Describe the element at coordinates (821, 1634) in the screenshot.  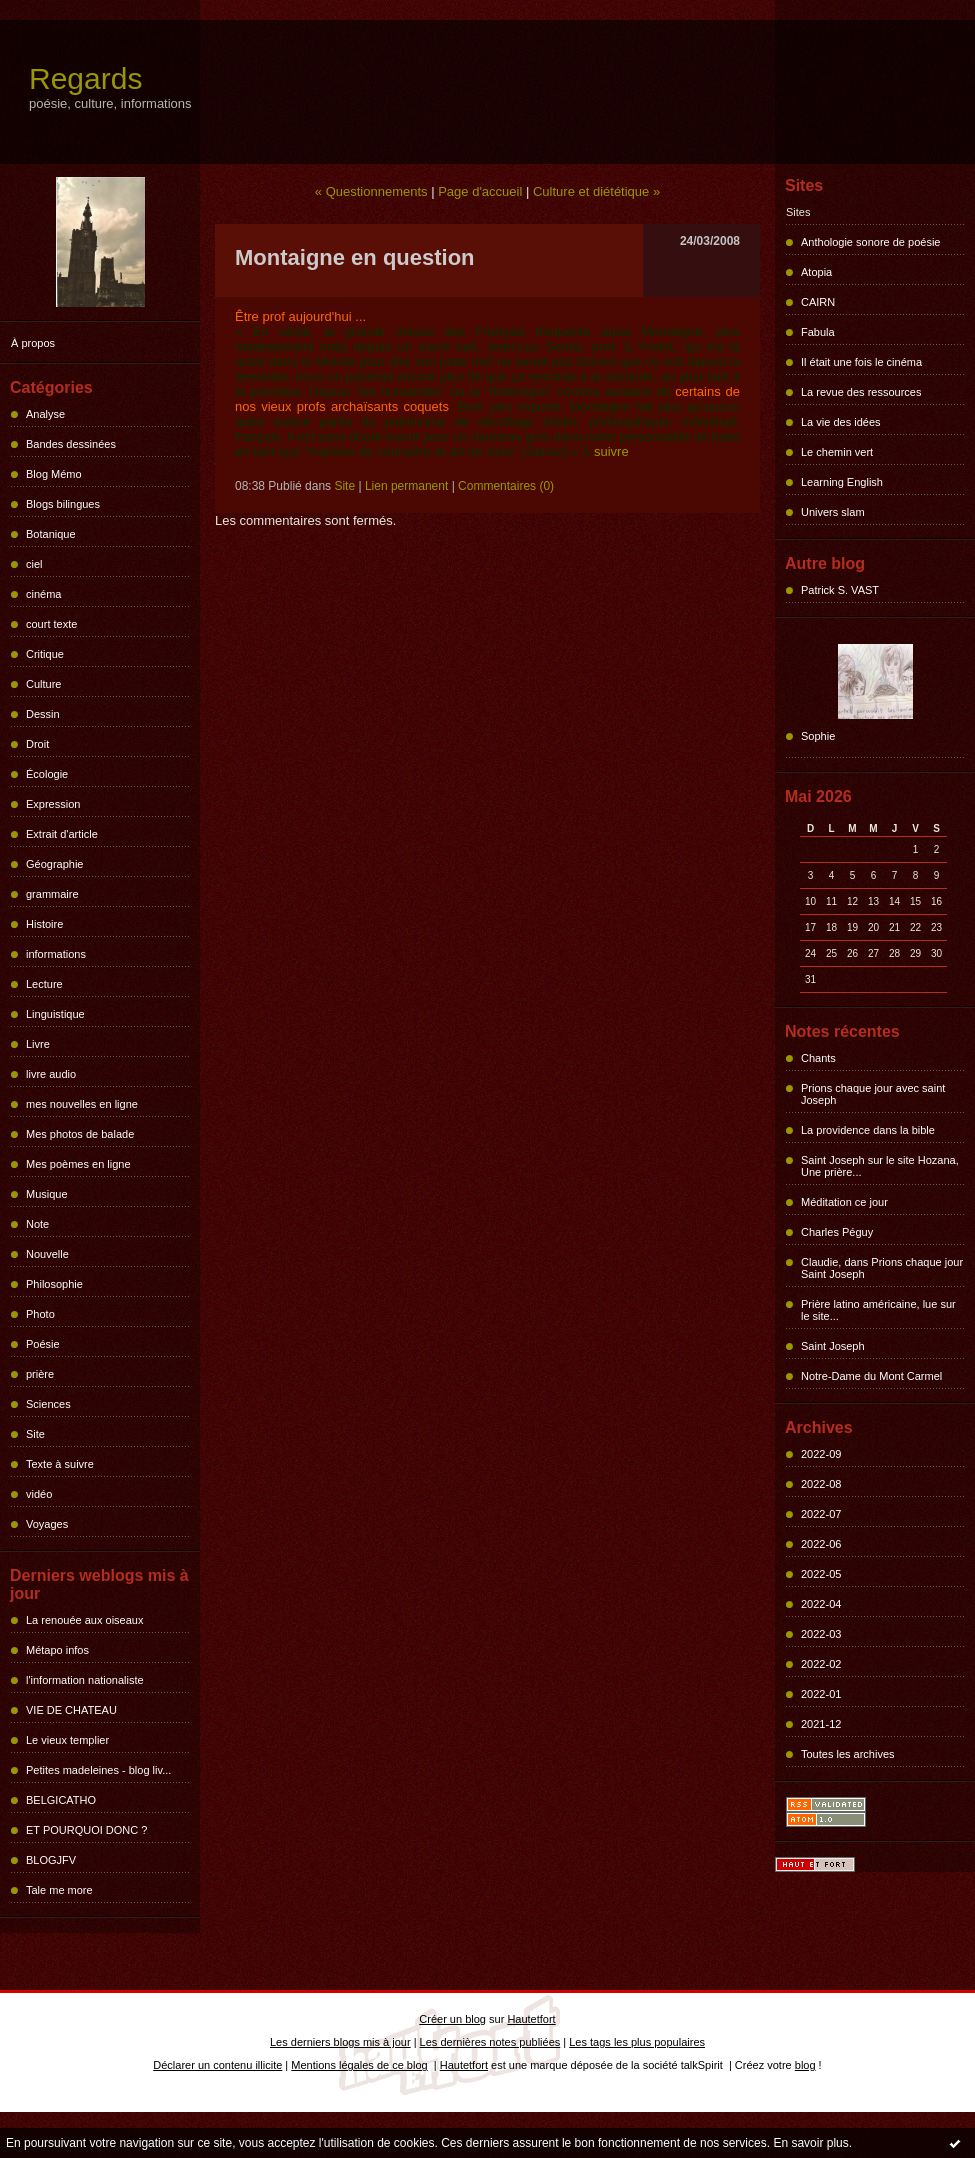
I see `2022-03` at that location.